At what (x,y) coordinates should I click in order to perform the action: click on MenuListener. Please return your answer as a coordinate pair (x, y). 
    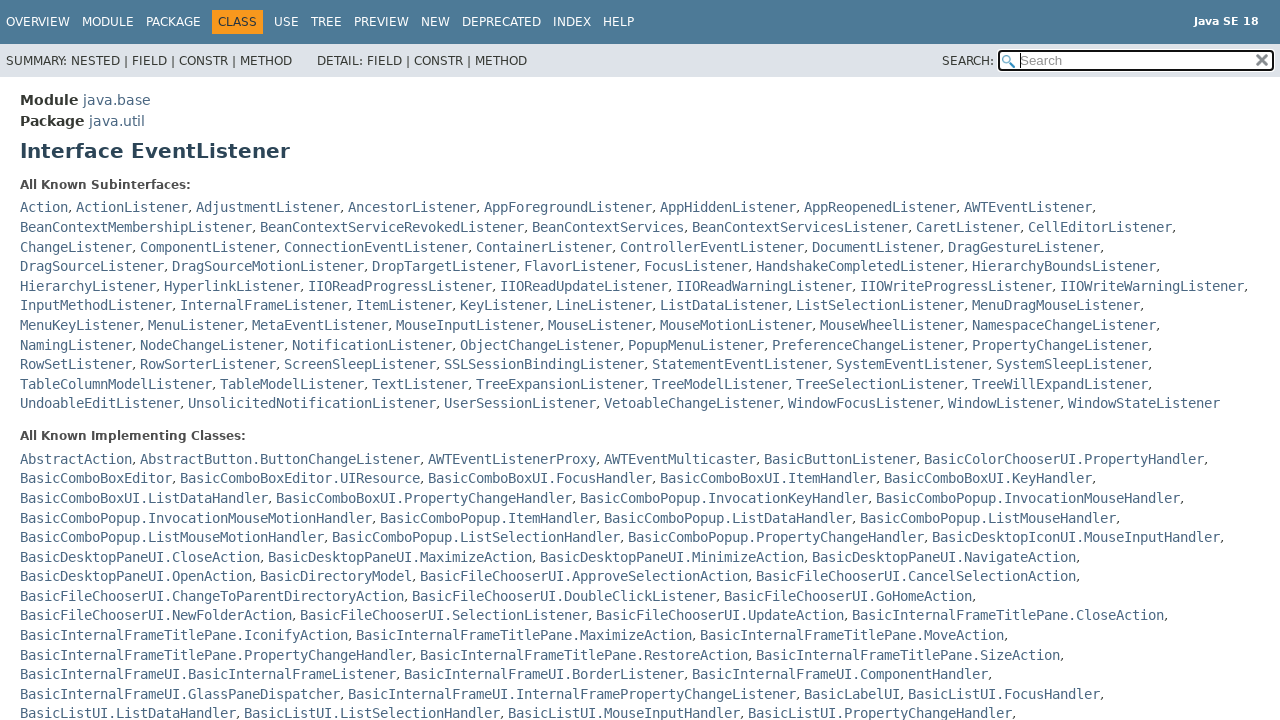
    Looking at the image, I should click on (196, 325).